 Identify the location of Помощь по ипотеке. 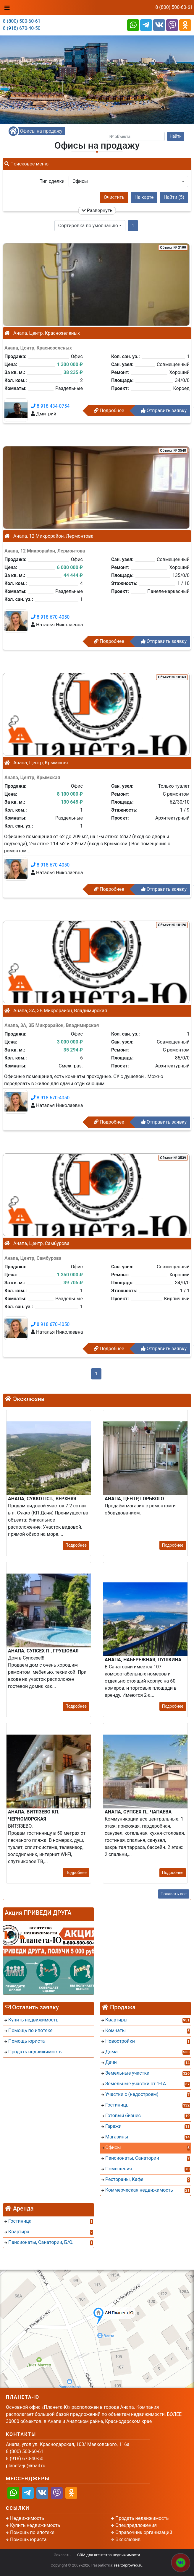
(32, 2532).